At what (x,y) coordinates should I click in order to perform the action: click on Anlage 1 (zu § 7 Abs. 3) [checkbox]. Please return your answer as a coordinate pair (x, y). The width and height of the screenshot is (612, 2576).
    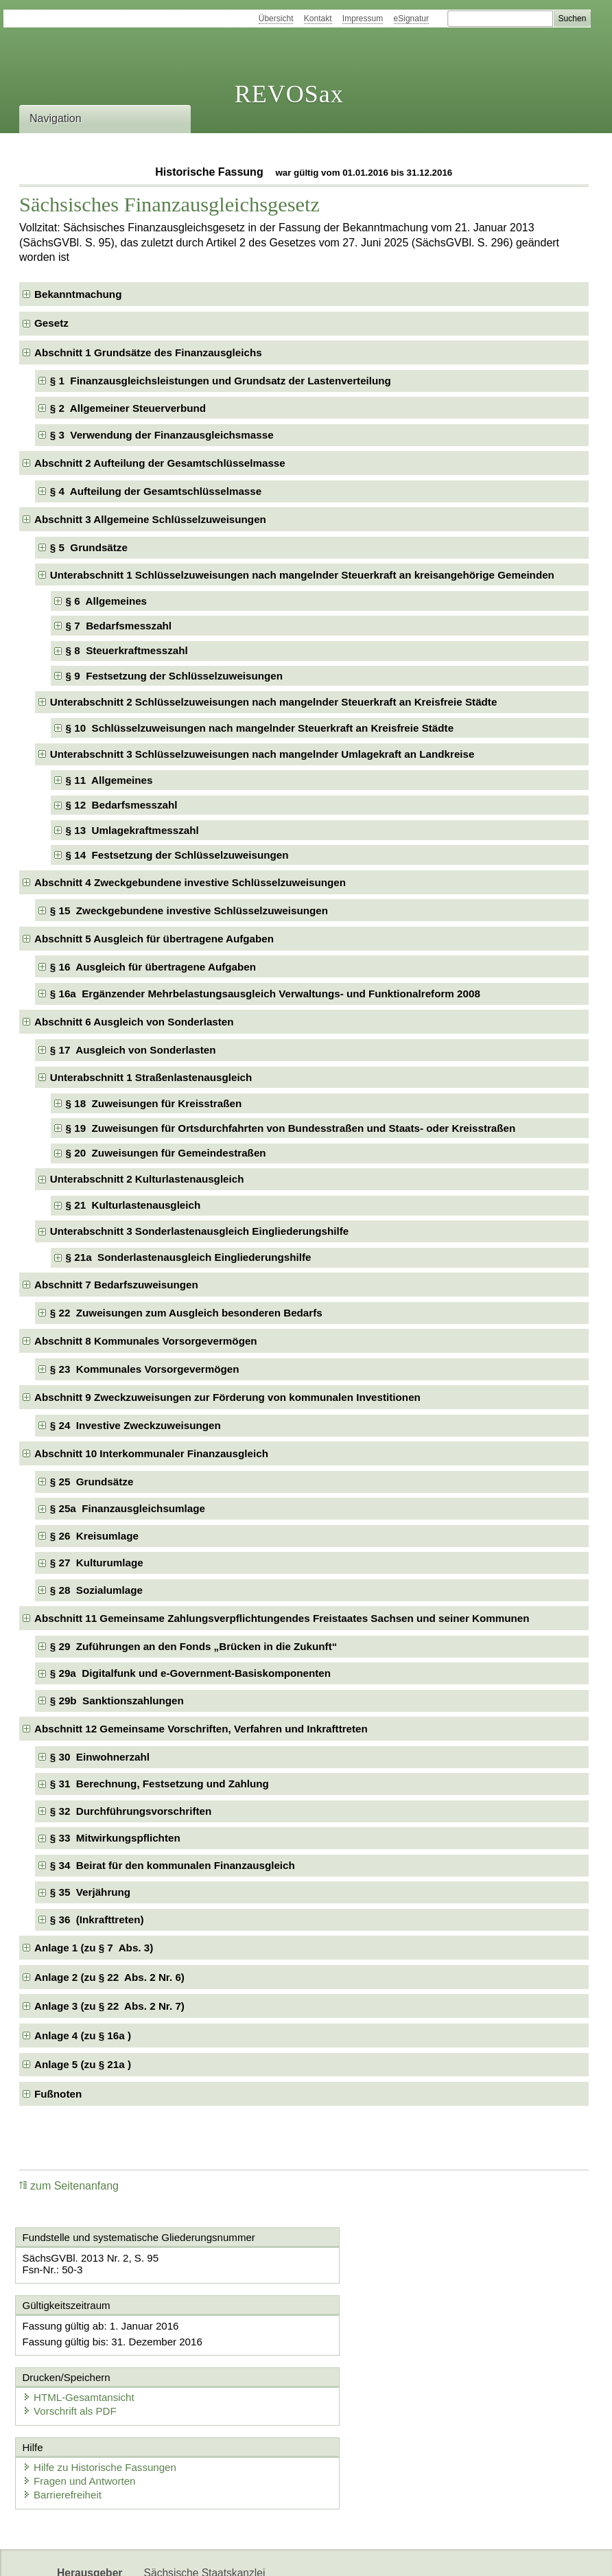
    Looking at the image, I should click on (93, 1947).